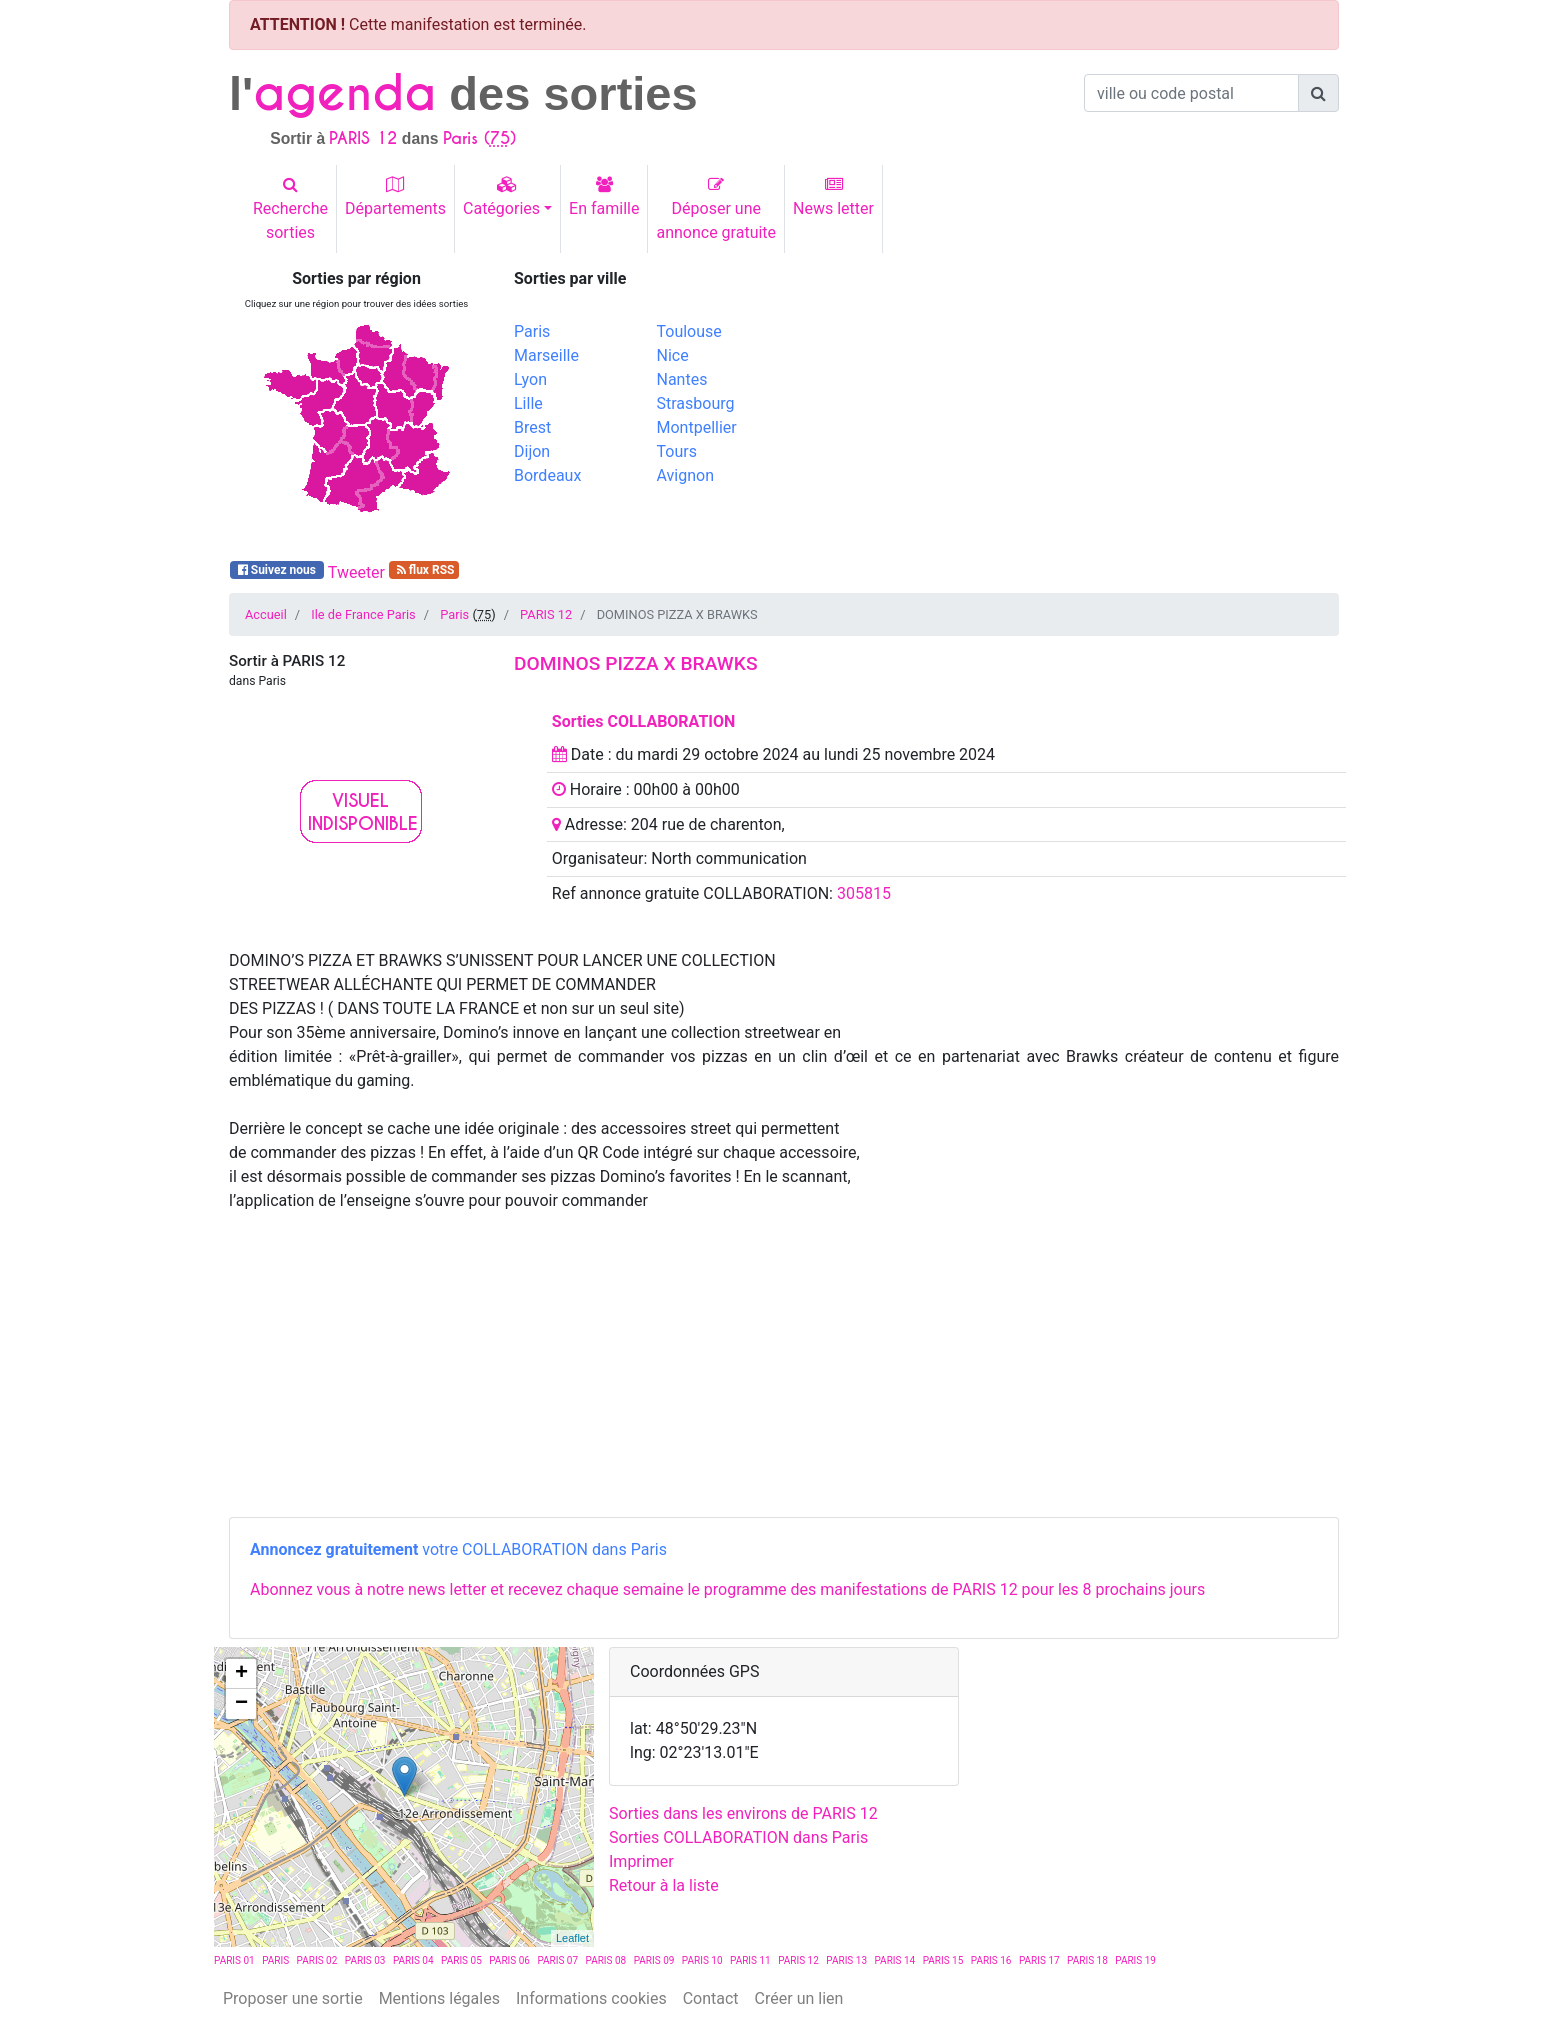 Image resolution: width=1568 pixels, height=2027 pixels. What do you see at coordinates (413, 1960) in the screenshot?
I see `PARIS 04` at bounding box center [413, 1960].